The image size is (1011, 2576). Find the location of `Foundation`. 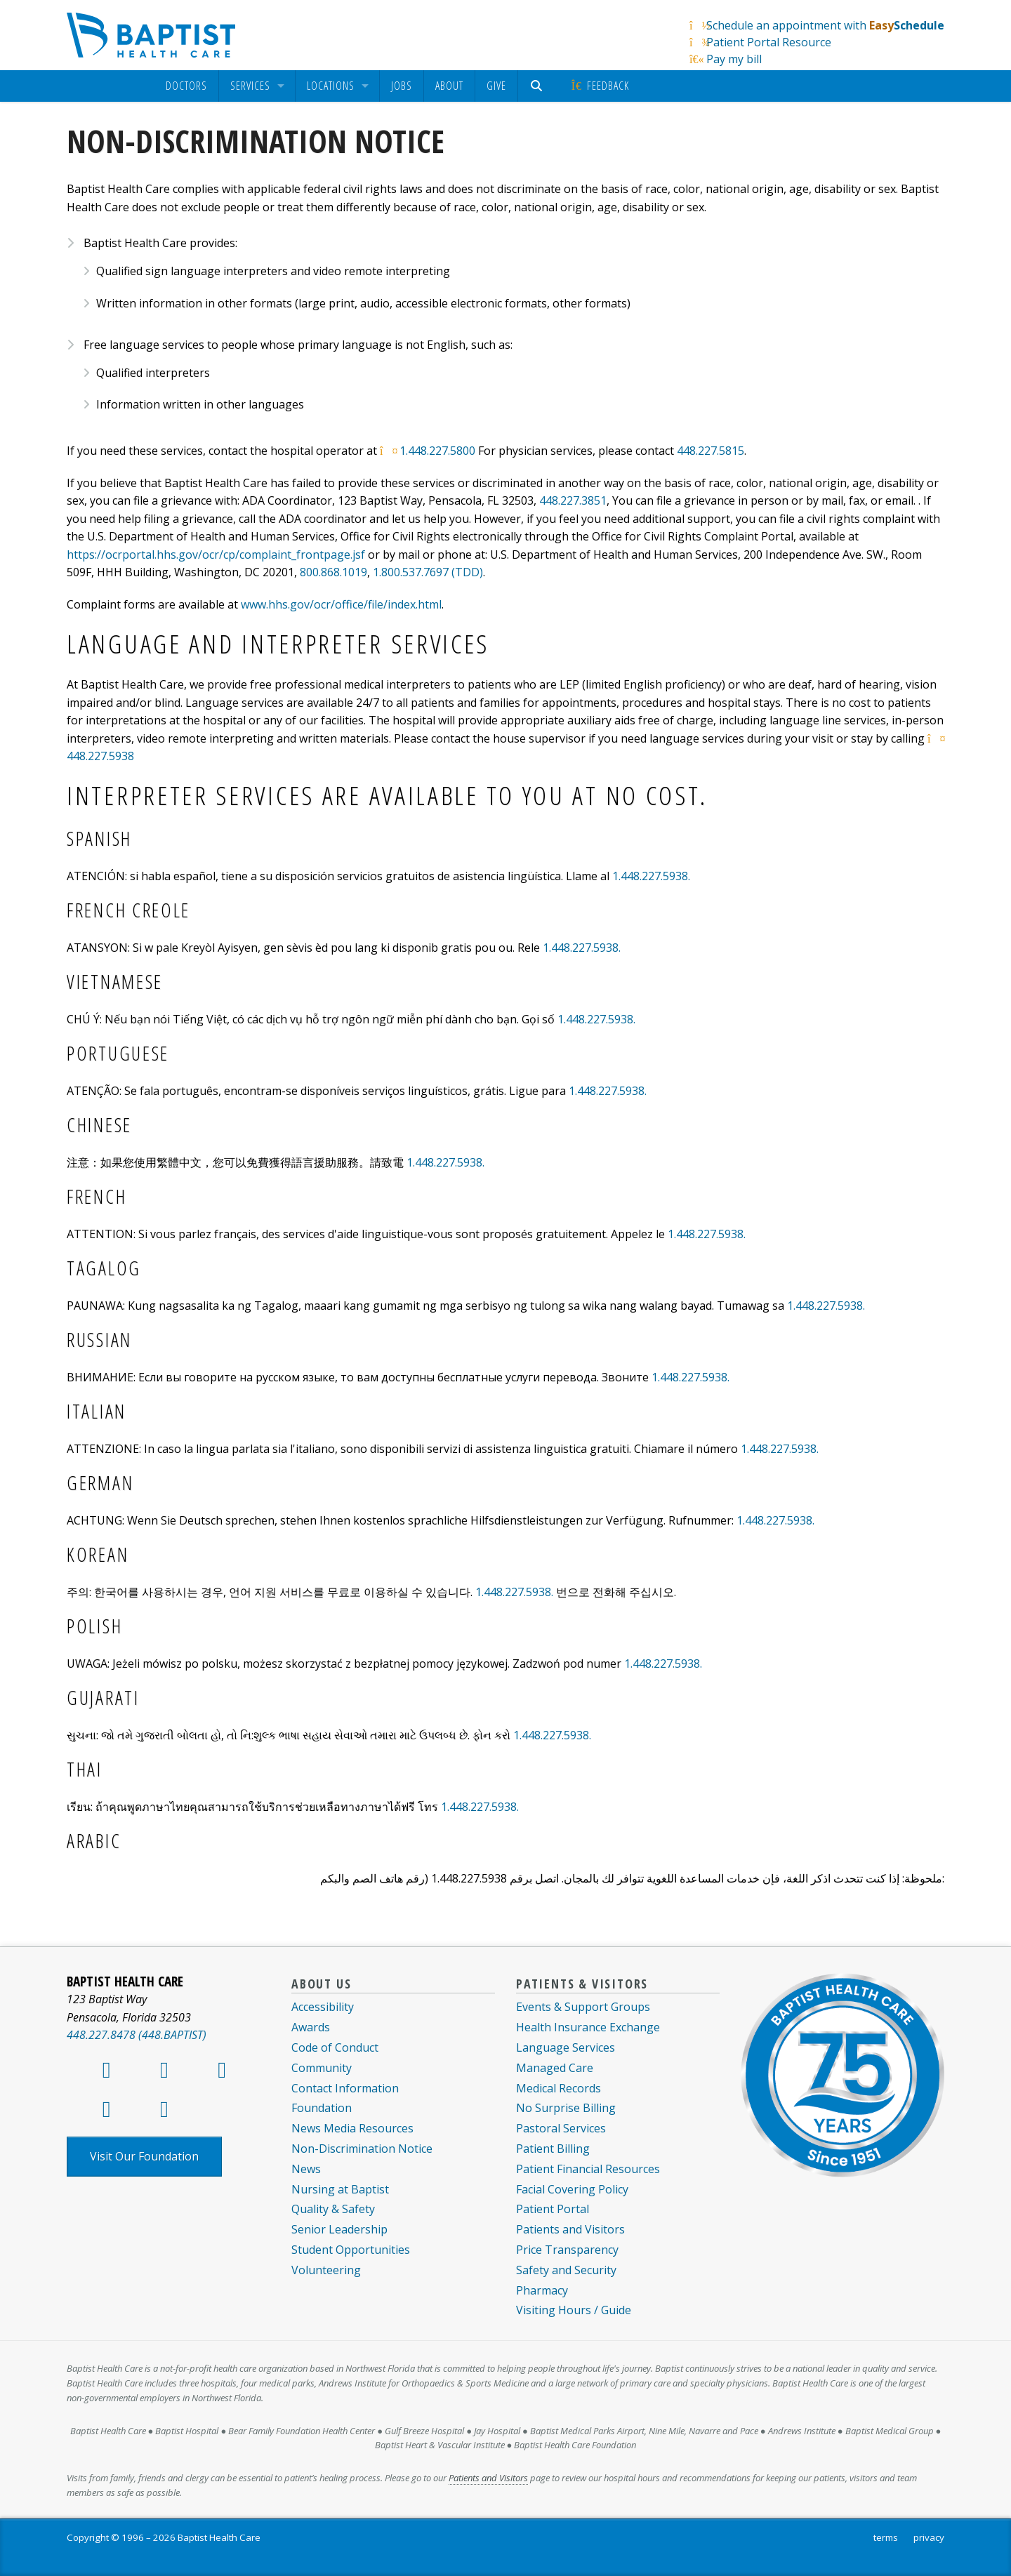

Foundation is located at coordinates (321, 2108).